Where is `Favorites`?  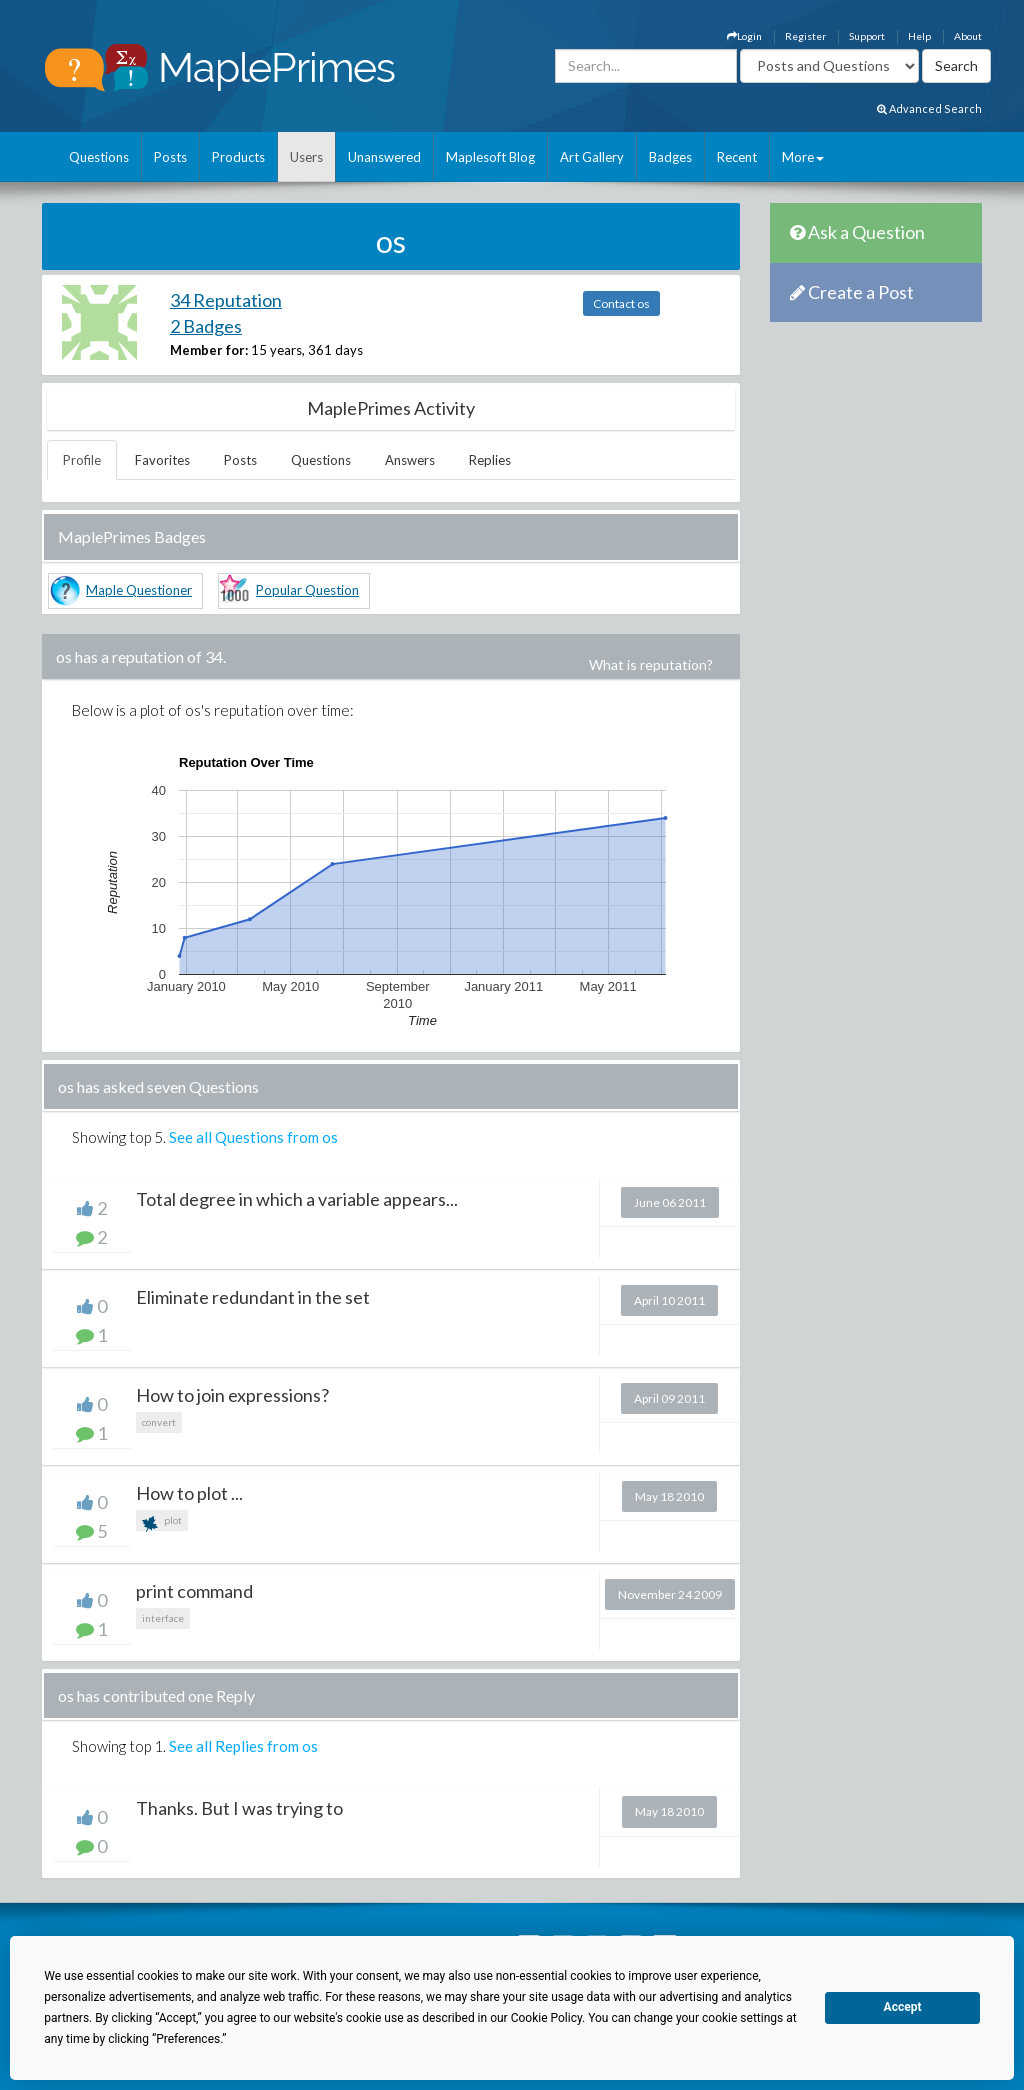 Favorites is located at coordinates (162, 460).